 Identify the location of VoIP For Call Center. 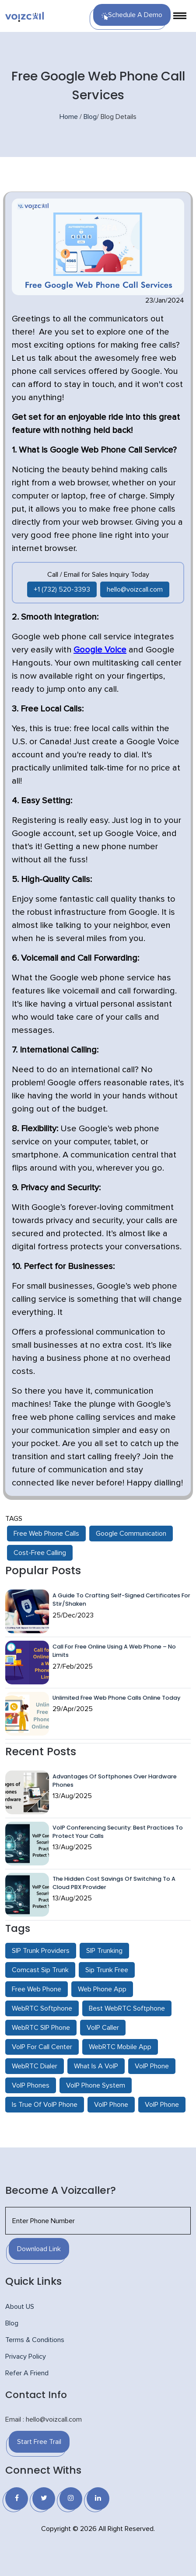
(42, 2046).